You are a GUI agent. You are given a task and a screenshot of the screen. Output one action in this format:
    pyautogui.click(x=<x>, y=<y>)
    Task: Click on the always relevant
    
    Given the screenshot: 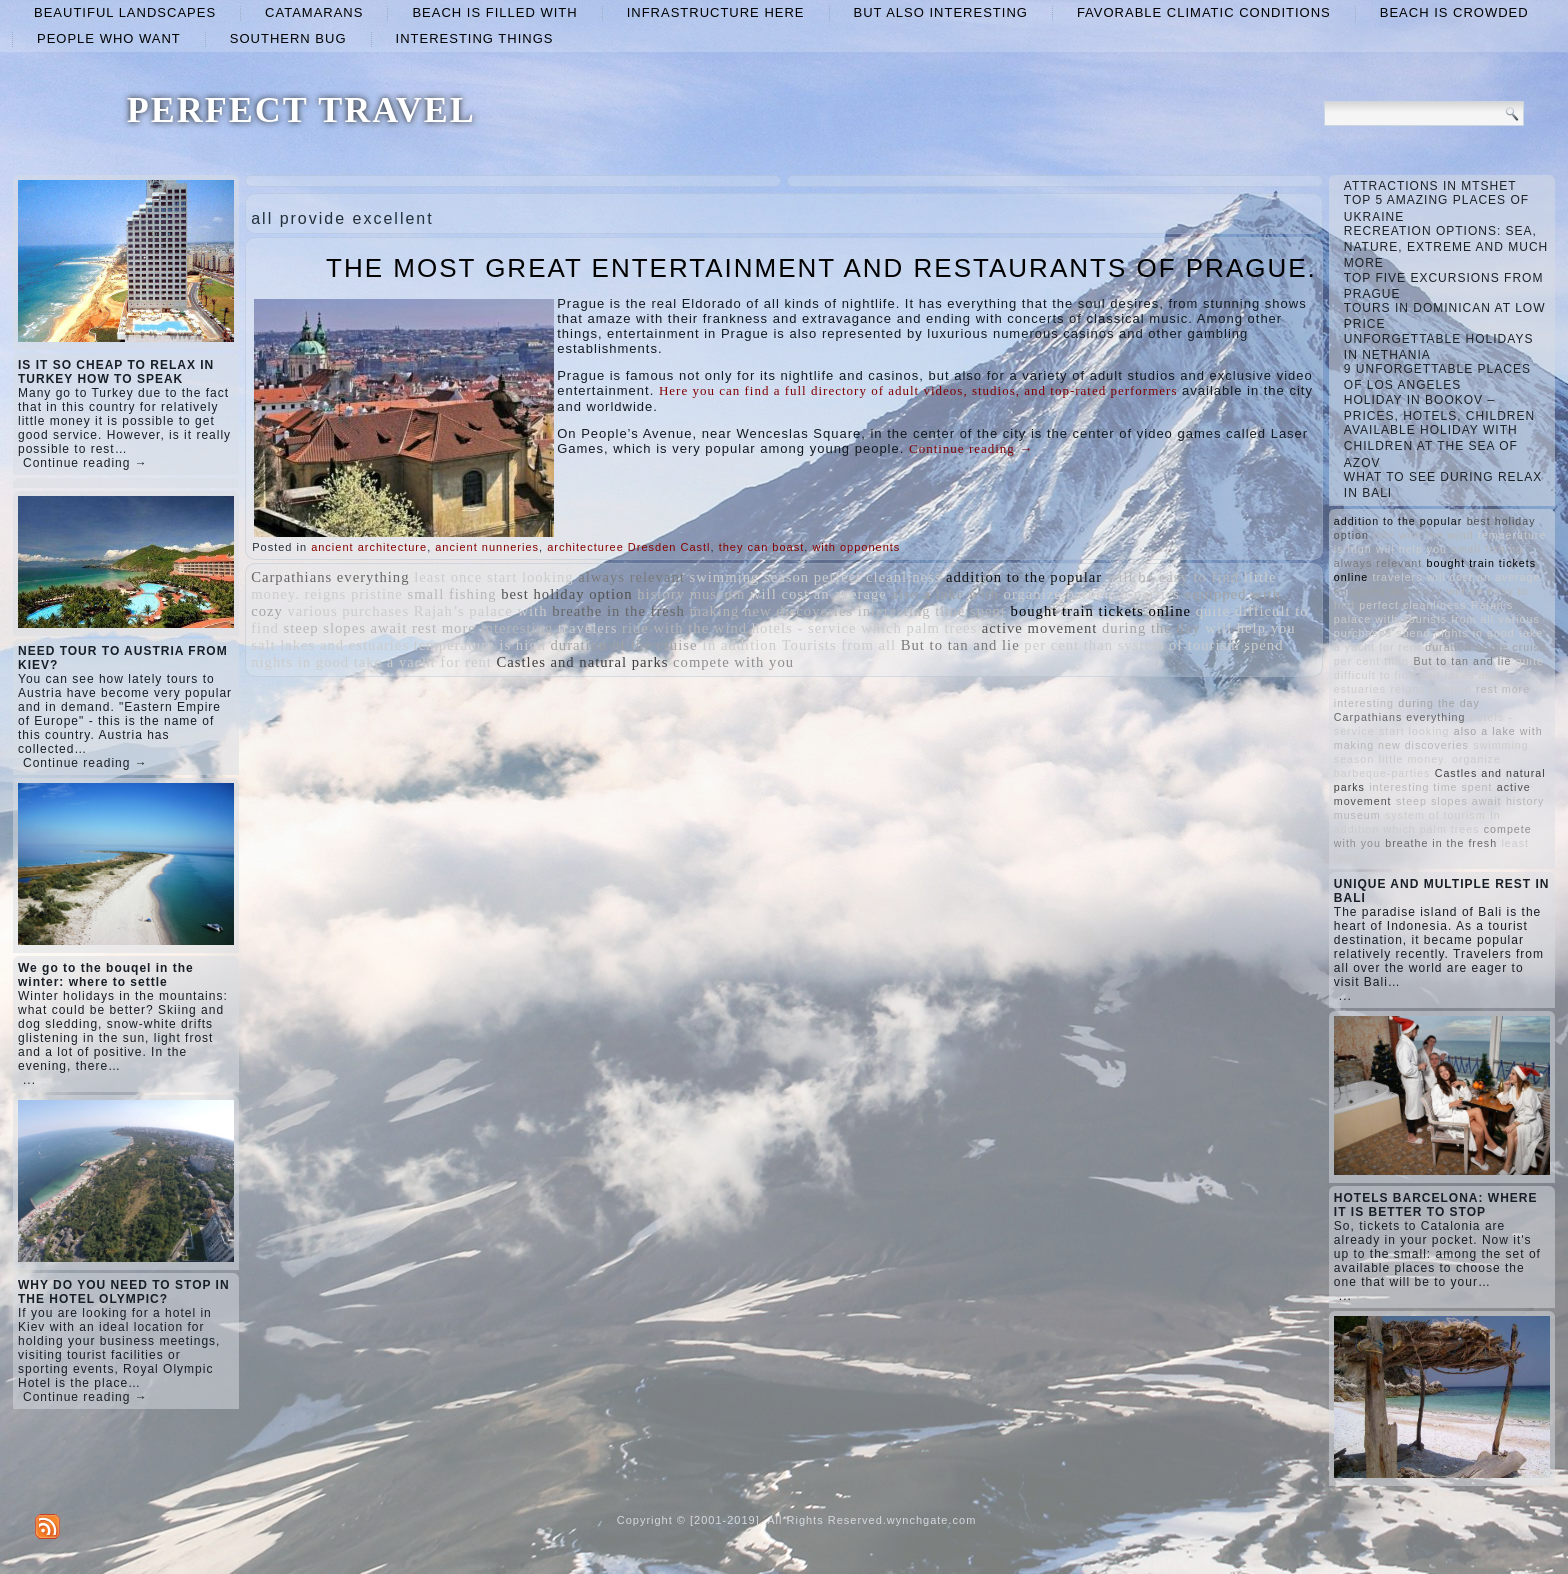 What is the action you would take?
    pyautogui.click(x=631, y=577)
    